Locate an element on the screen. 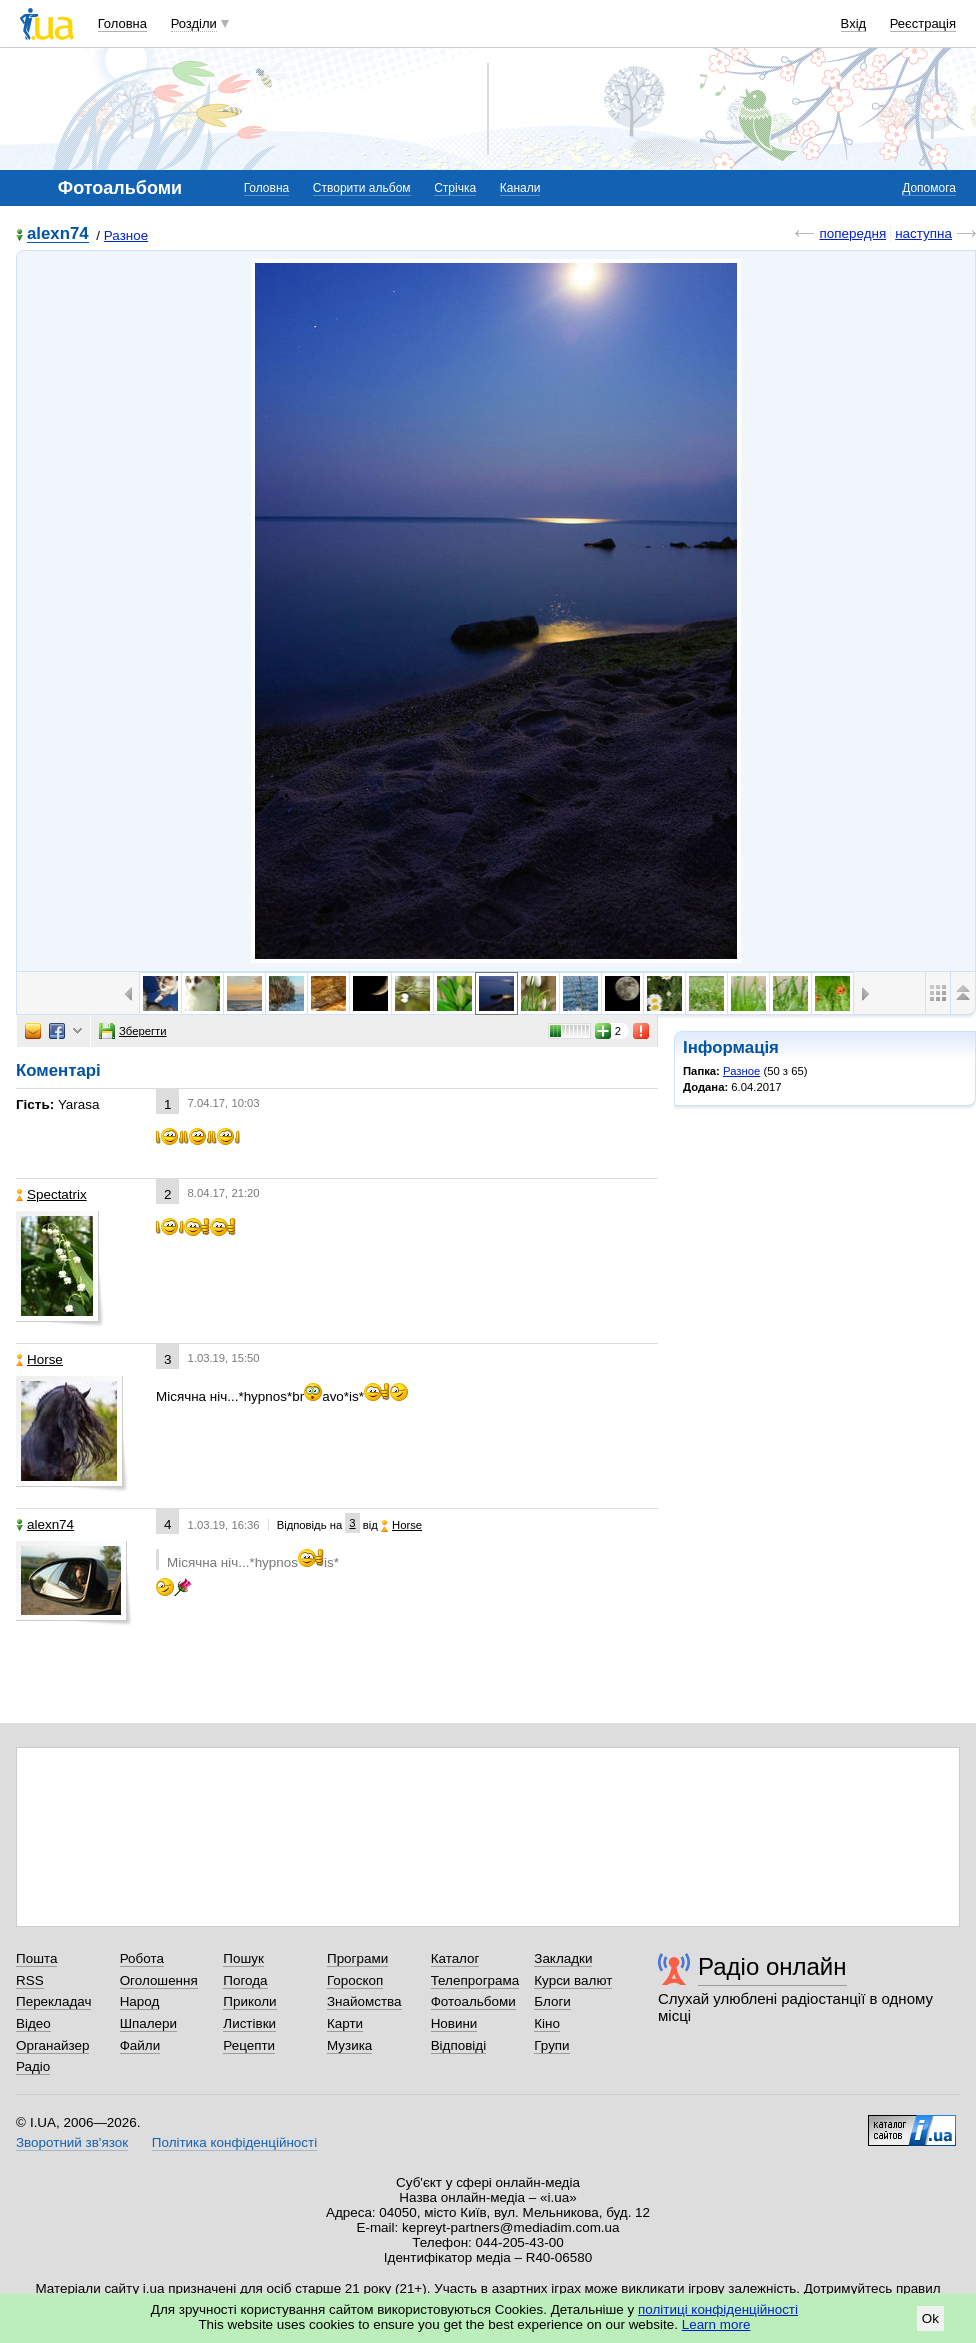 Image resolution: width=976 pixels, height=2343 pixels. Зберегти is located at coordinates (133, 1031).